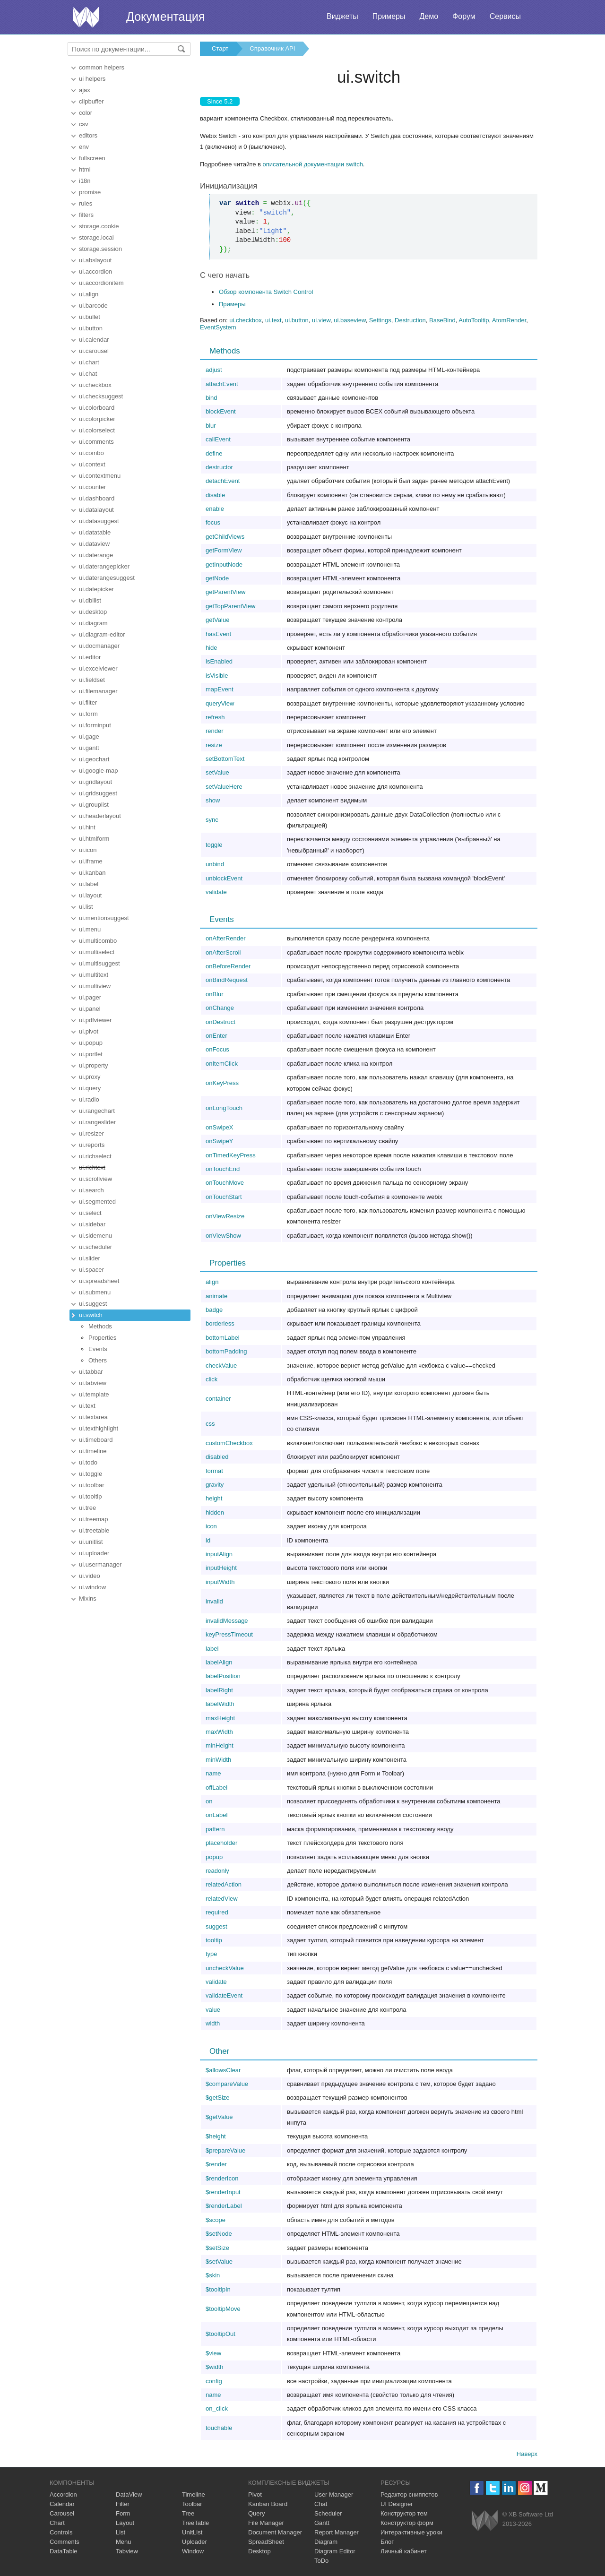 This screenshot has height=2576, width=605. What do you see at coordinates (214, 1309) in the screenshot?
I see `badge` at bounding box center [214, 1309].